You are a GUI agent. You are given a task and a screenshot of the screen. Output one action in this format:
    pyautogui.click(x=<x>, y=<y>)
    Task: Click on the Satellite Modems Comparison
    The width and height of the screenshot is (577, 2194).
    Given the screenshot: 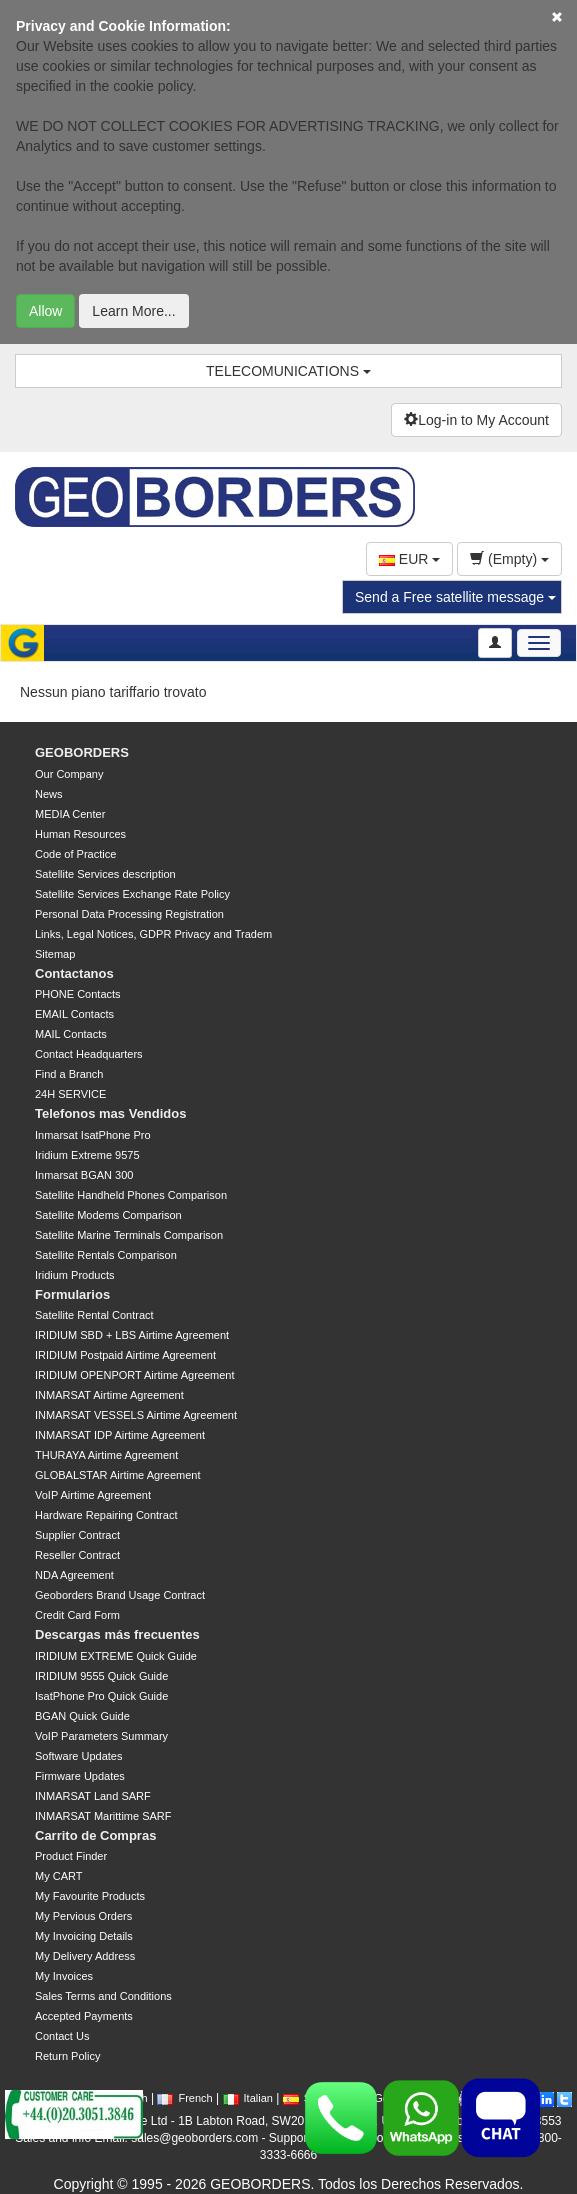 What is the action you would take?
    pyautogui.click(x=108, y=1215)
    